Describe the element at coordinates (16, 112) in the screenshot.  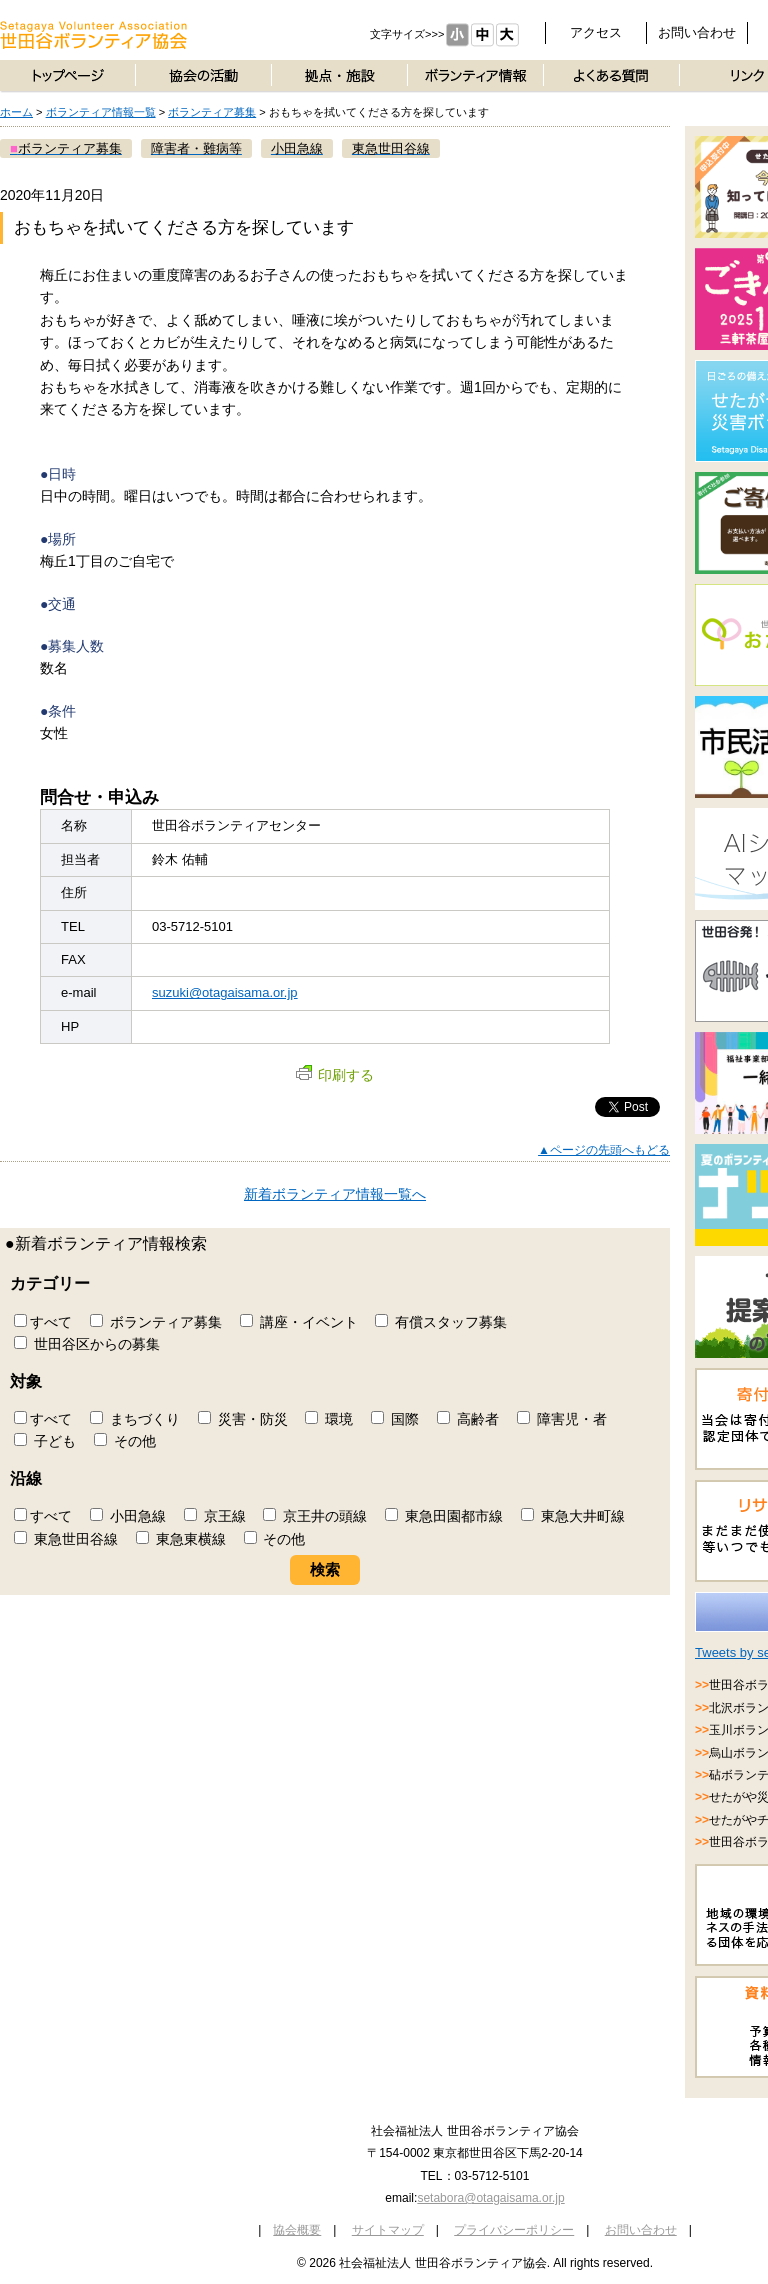
I see `ホーム` at that location.